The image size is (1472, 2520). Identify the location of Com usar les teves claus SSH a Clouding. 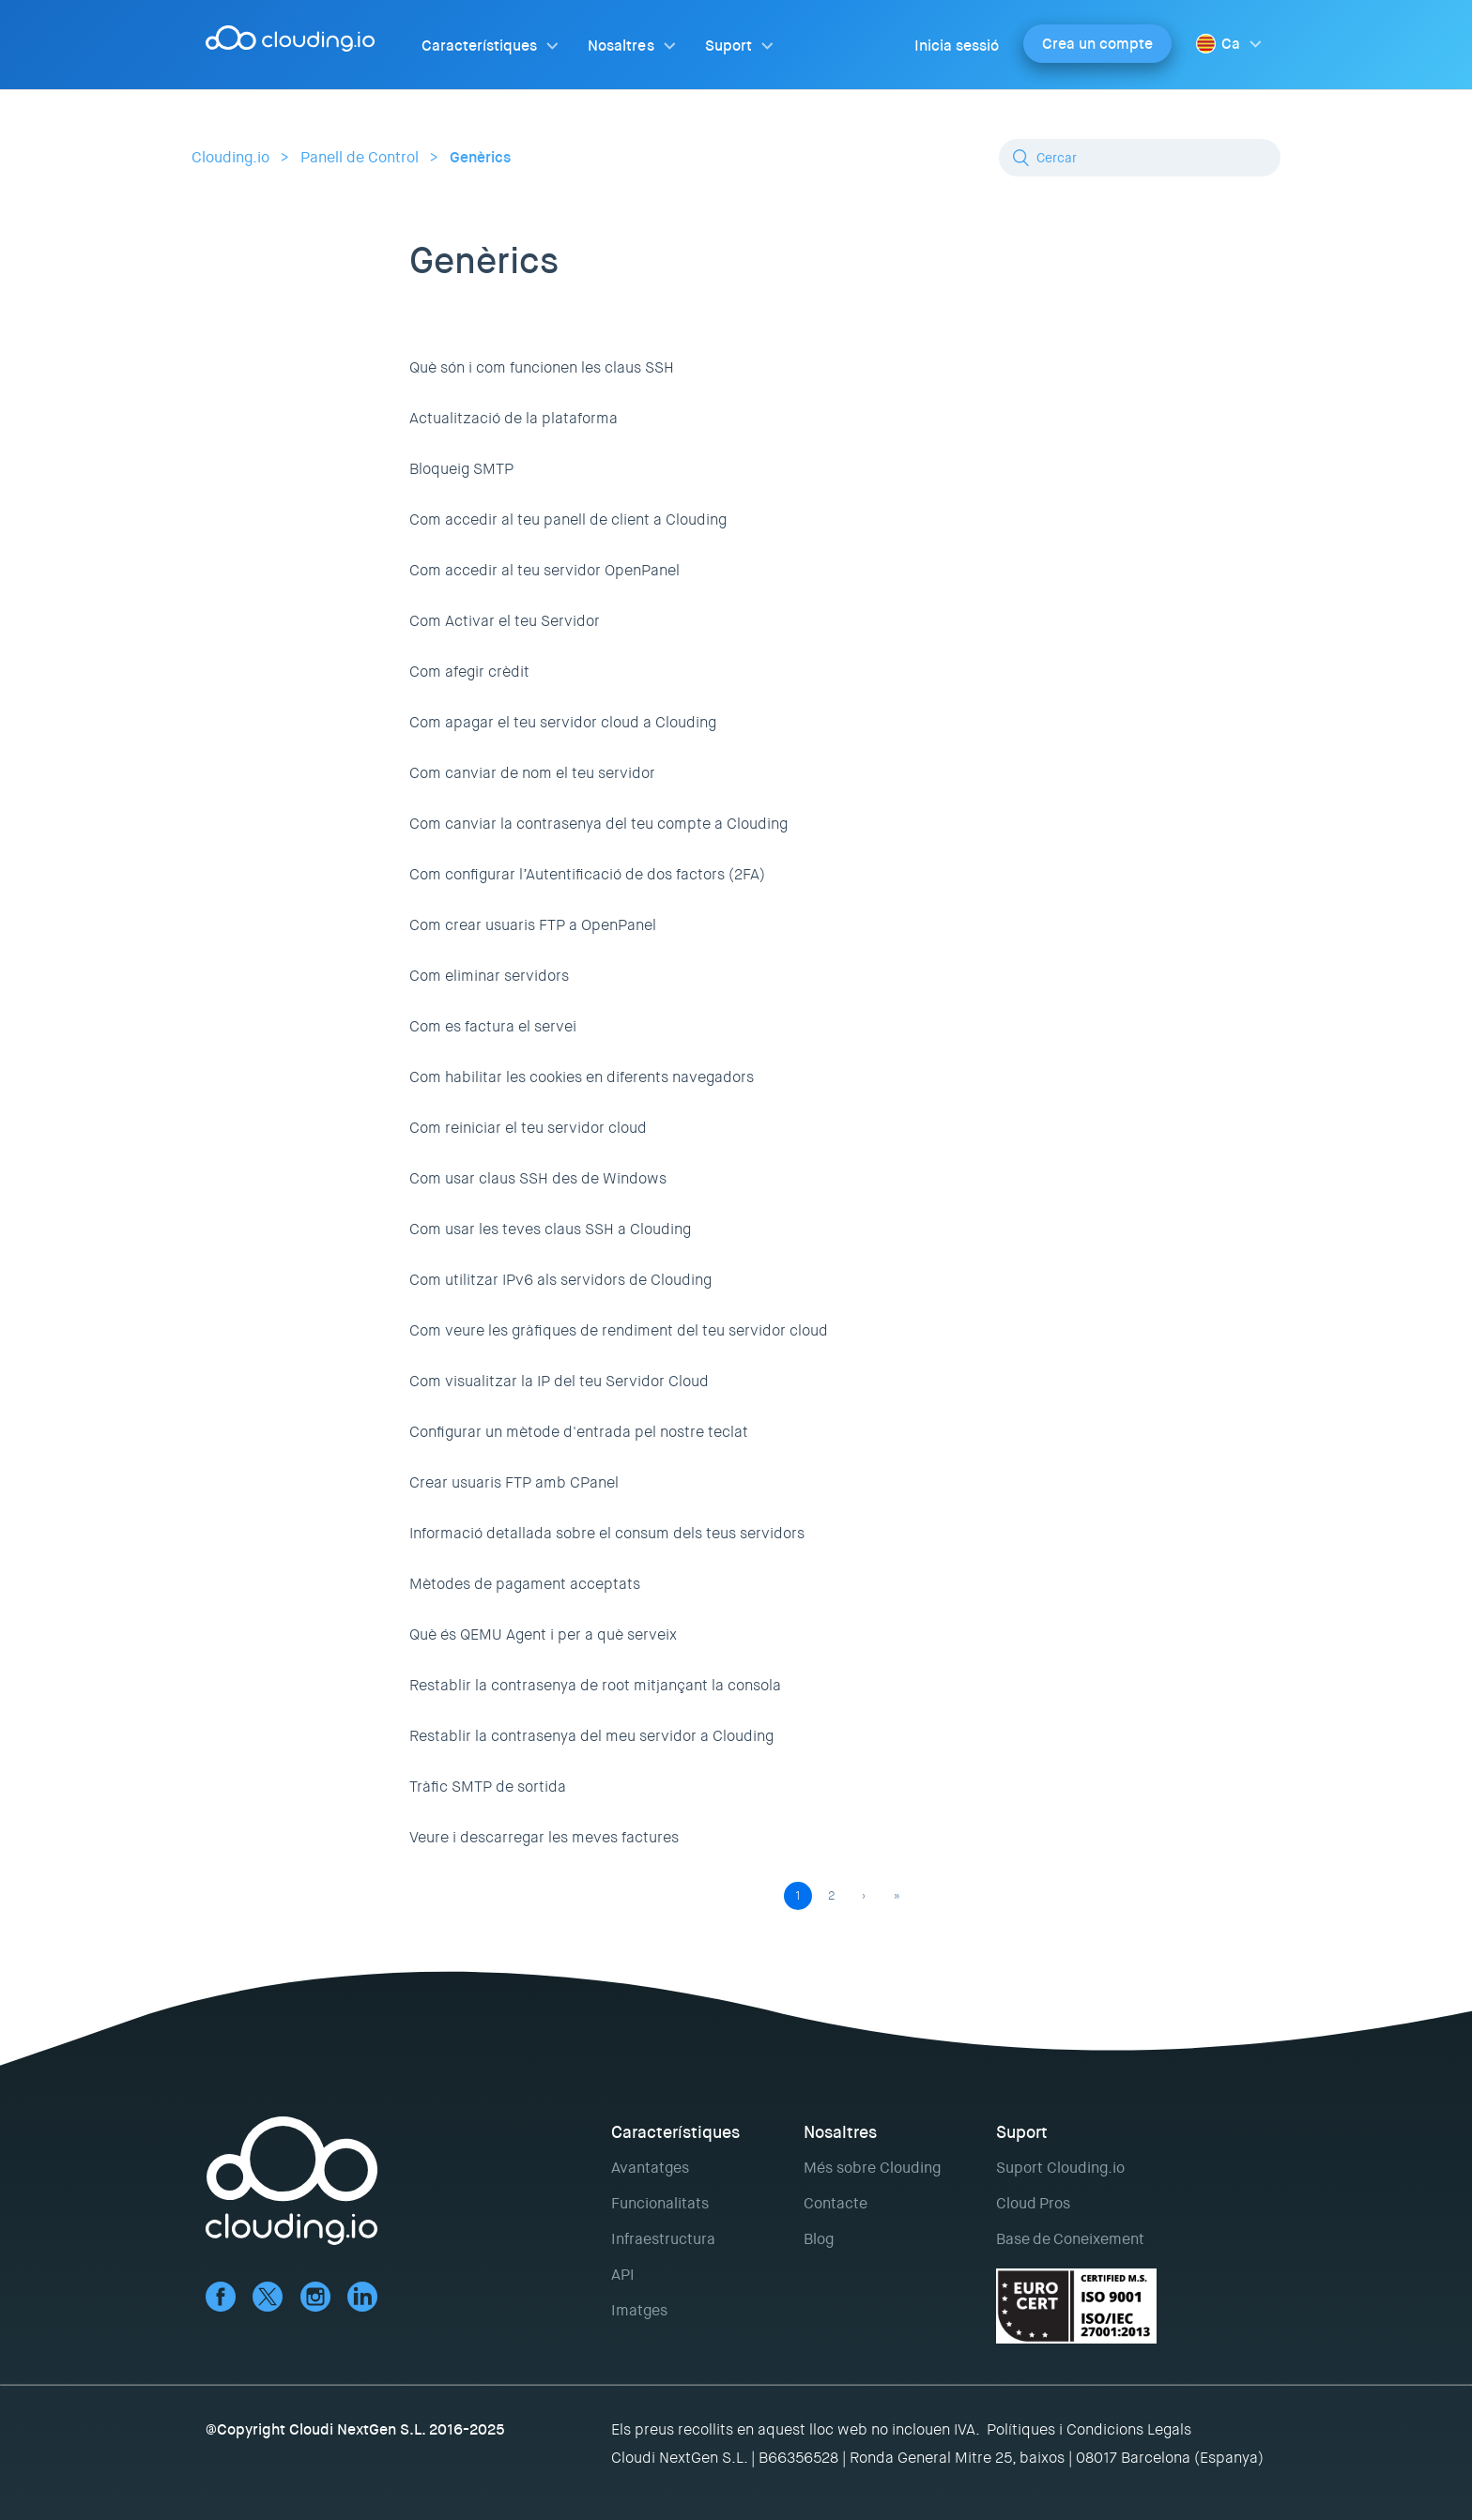
(550, 1229).